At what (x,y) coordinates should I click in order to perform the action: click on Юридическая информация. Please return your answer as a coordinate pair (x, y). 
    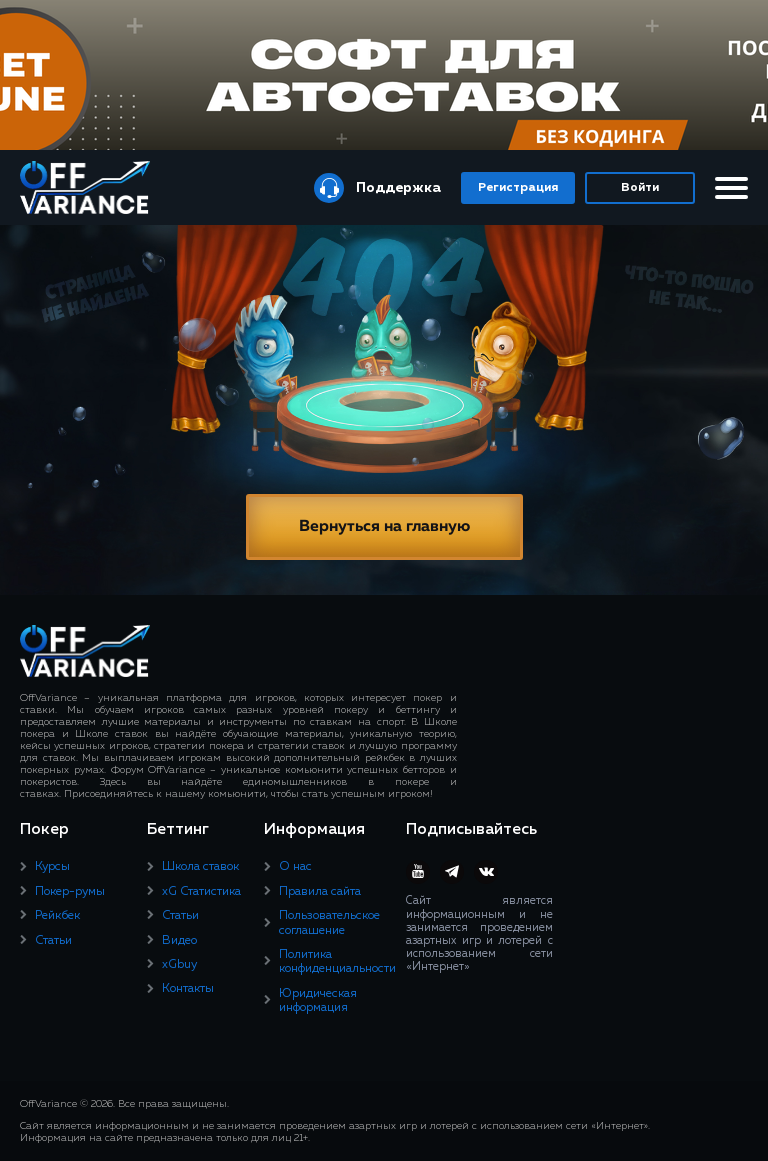
    Looking at the image, I should click on (318, 1001).